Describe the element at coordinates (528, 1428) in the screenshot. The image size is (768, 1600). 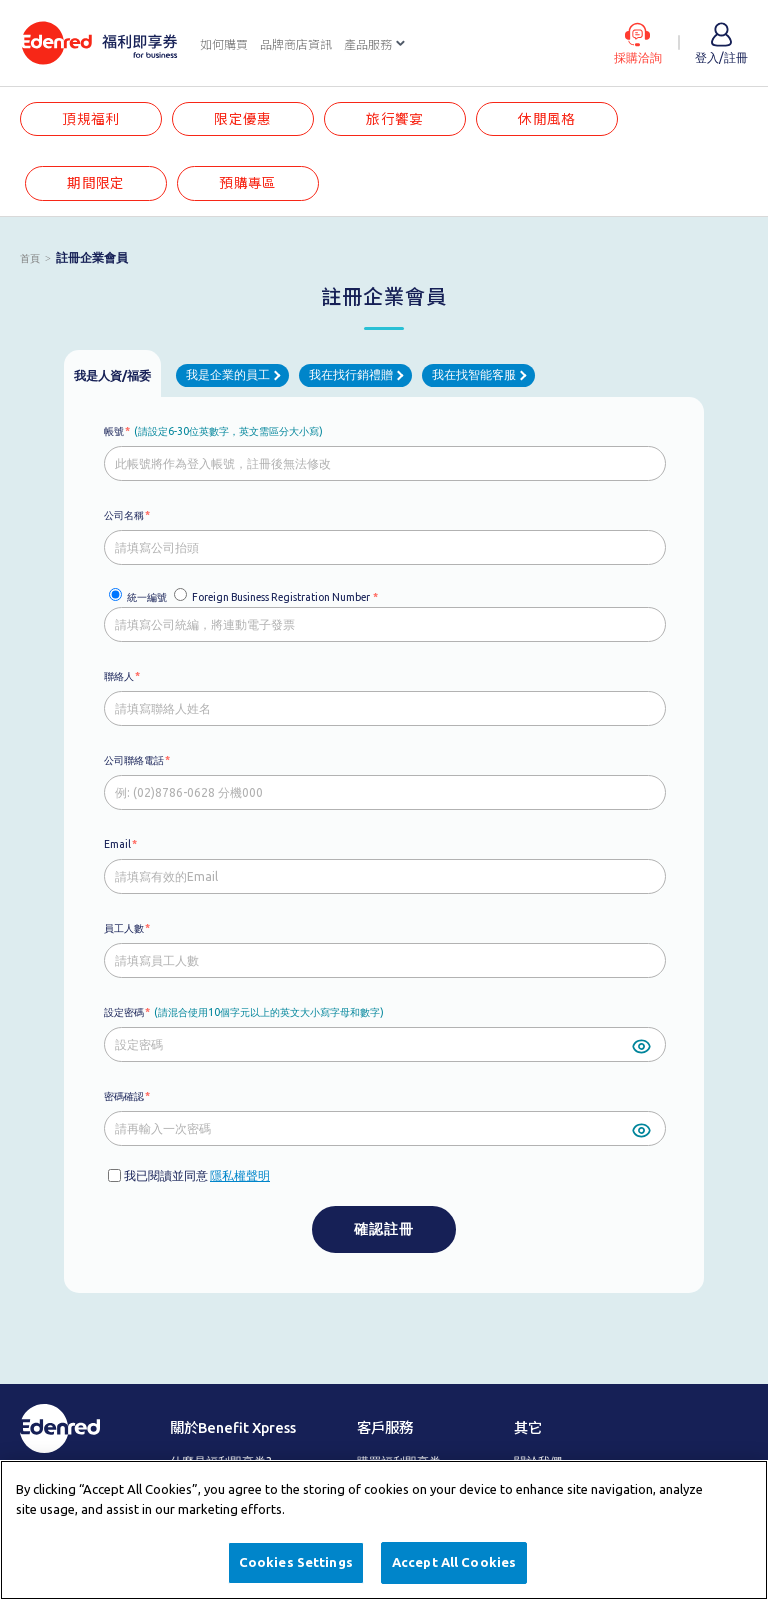
I see `其它` at that location.